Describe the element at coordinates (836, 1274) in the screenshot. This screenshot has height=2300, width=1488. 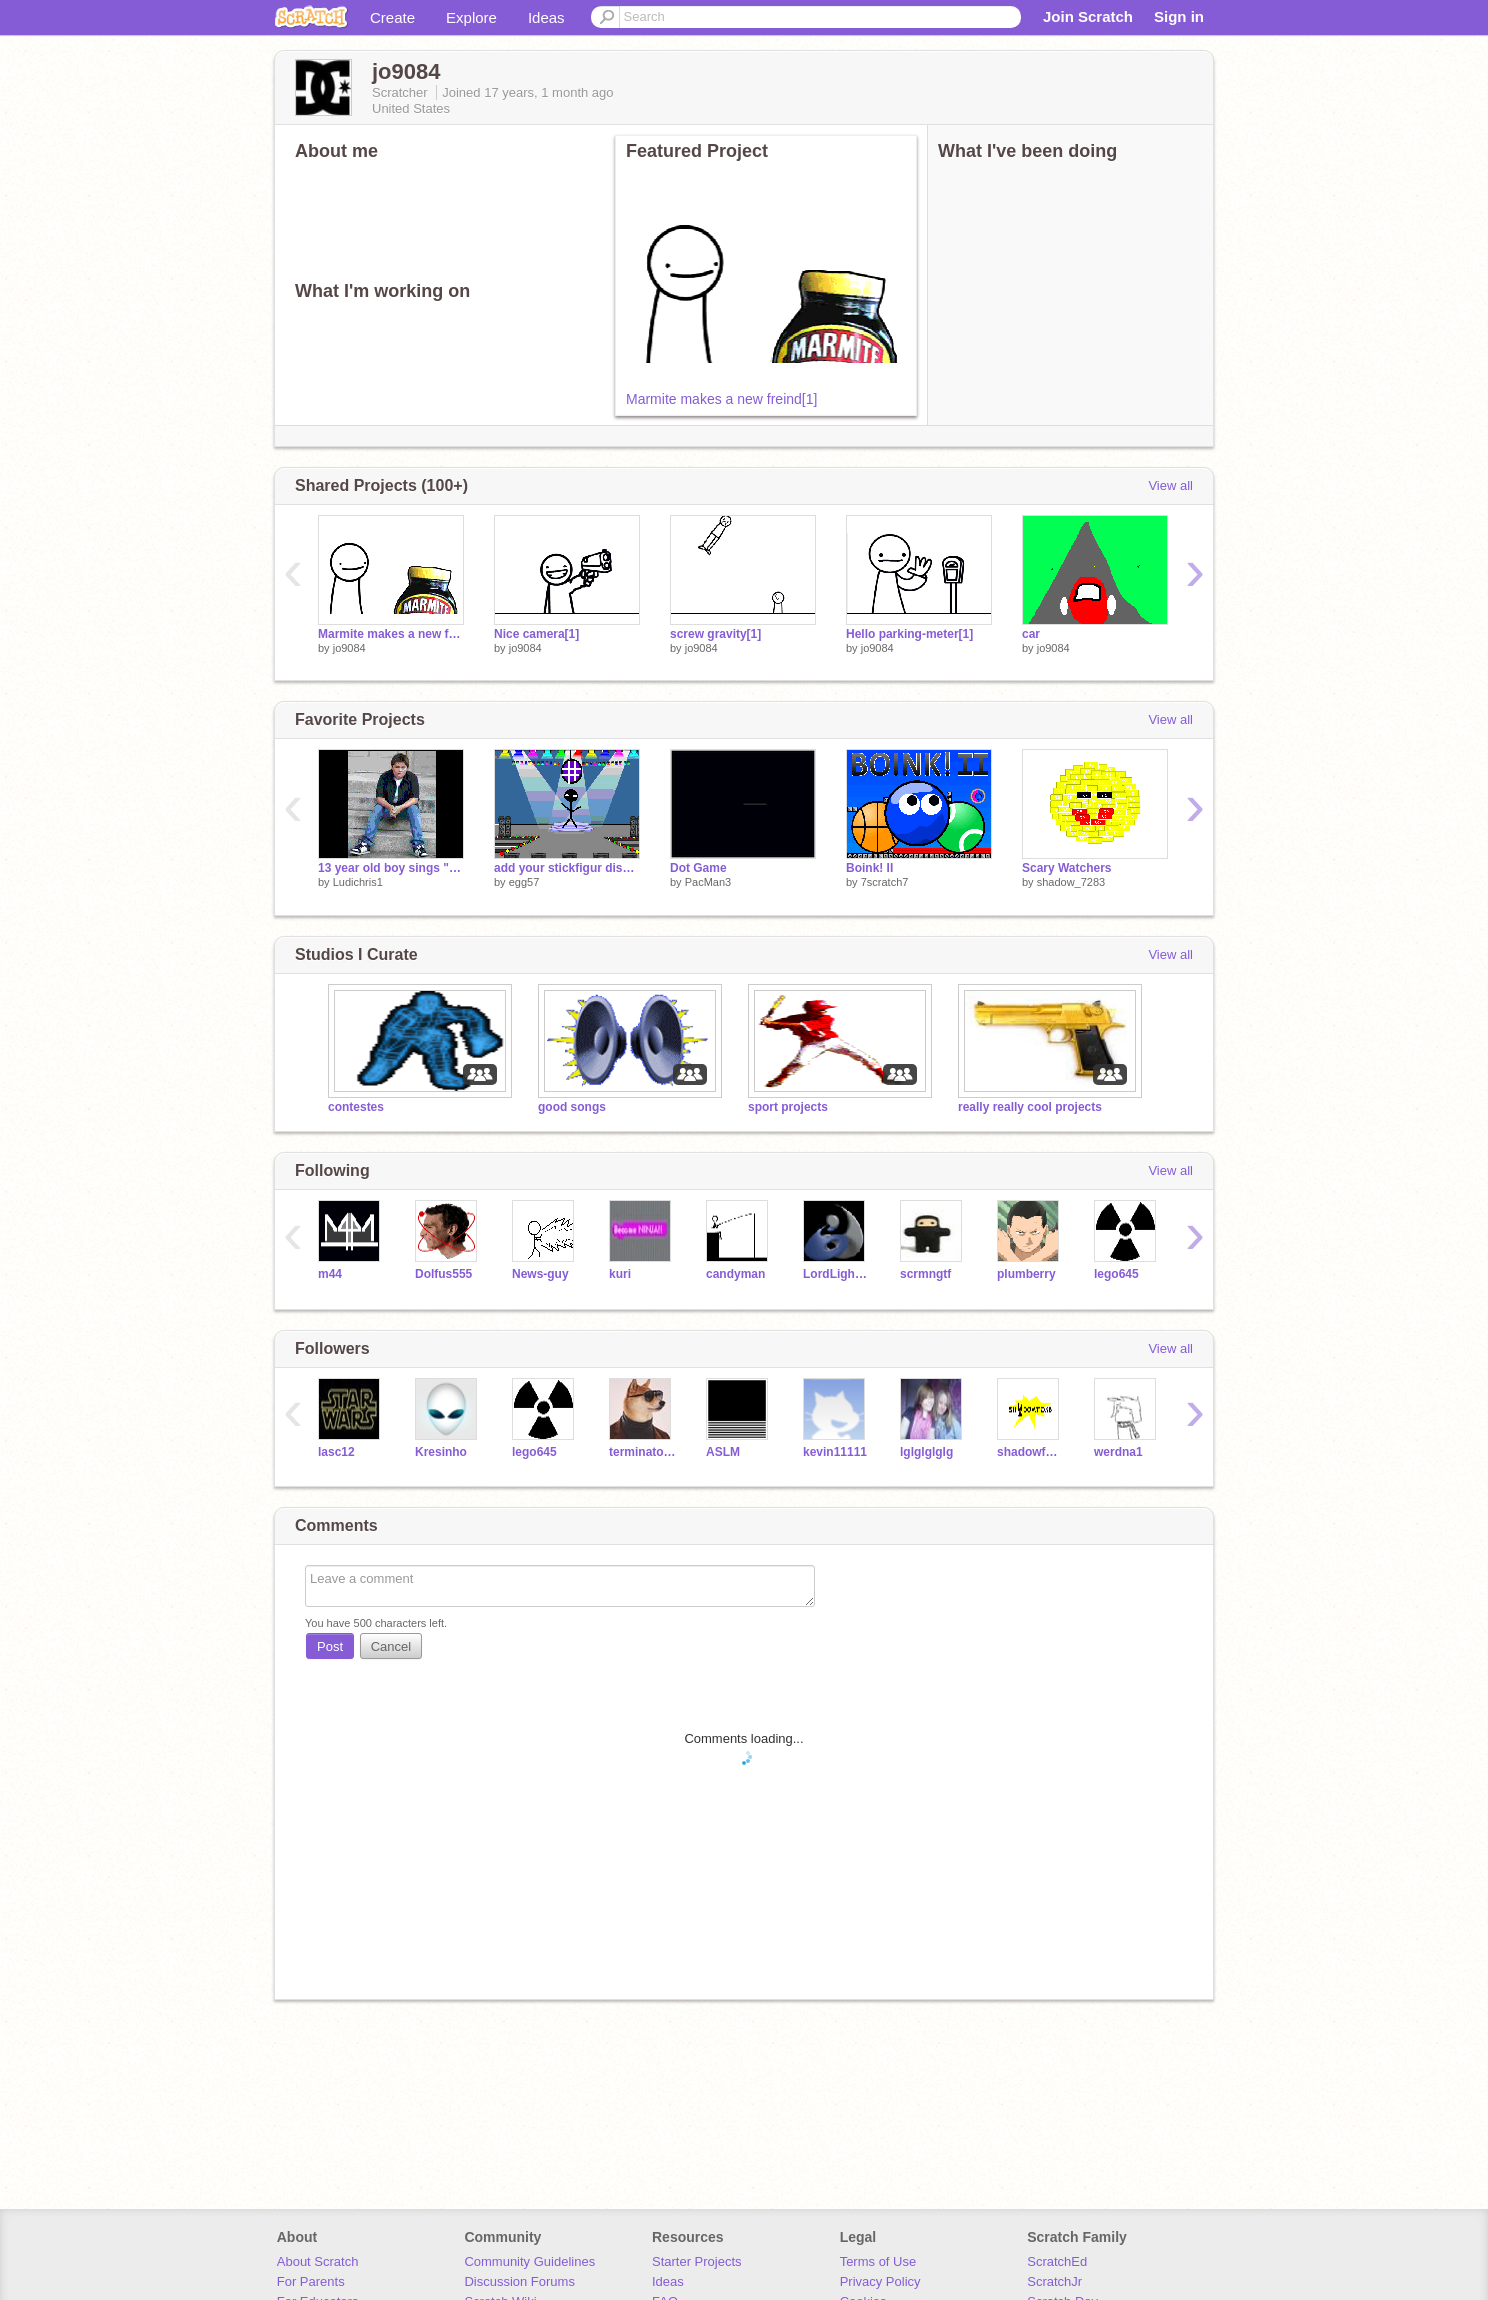
I see `LordLightning` at that location.